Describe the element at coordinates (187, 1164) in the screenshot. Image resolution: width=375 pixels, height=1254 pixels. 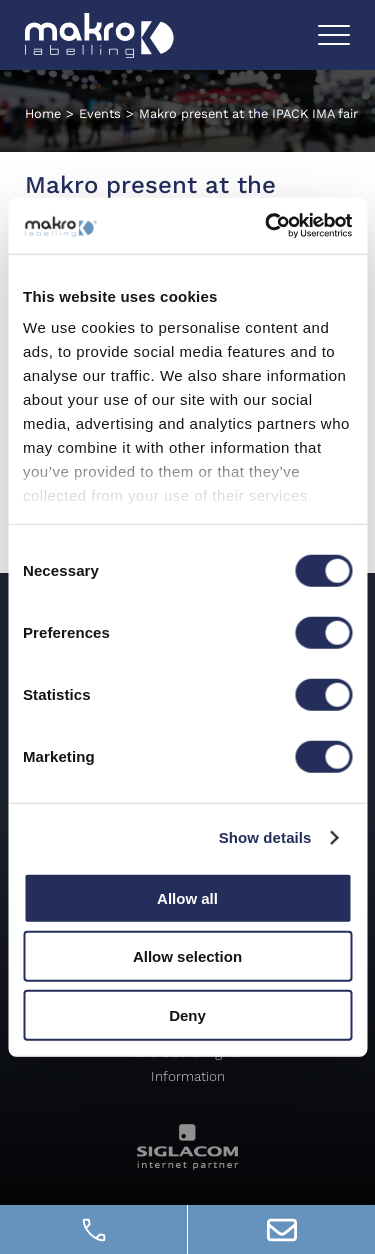
I see `[Siglacom - Internet Partner]` at that location.